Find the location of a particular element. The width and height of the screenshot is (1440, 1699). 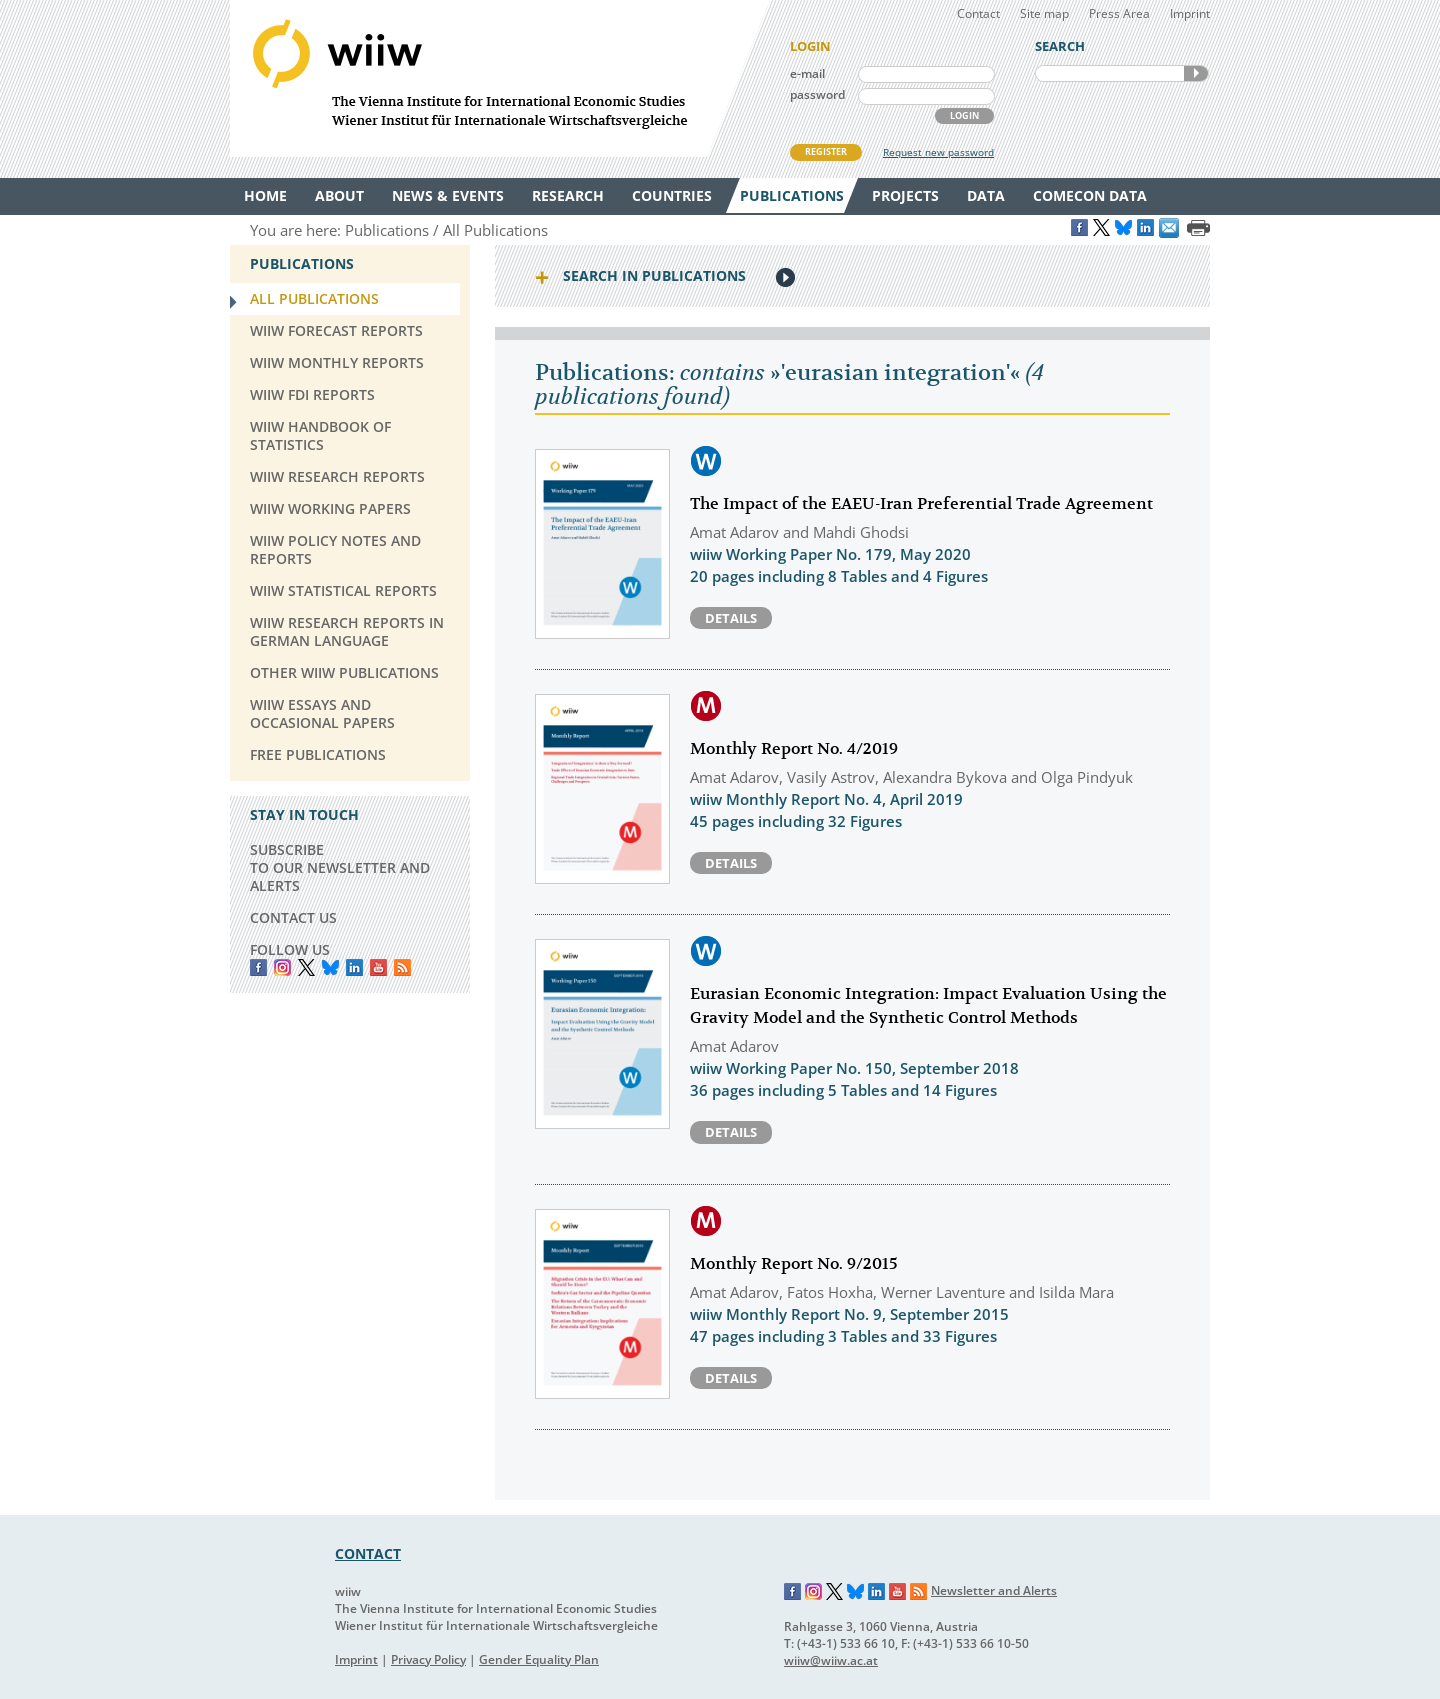

LinkedIn is located at coordinates (354, 967).